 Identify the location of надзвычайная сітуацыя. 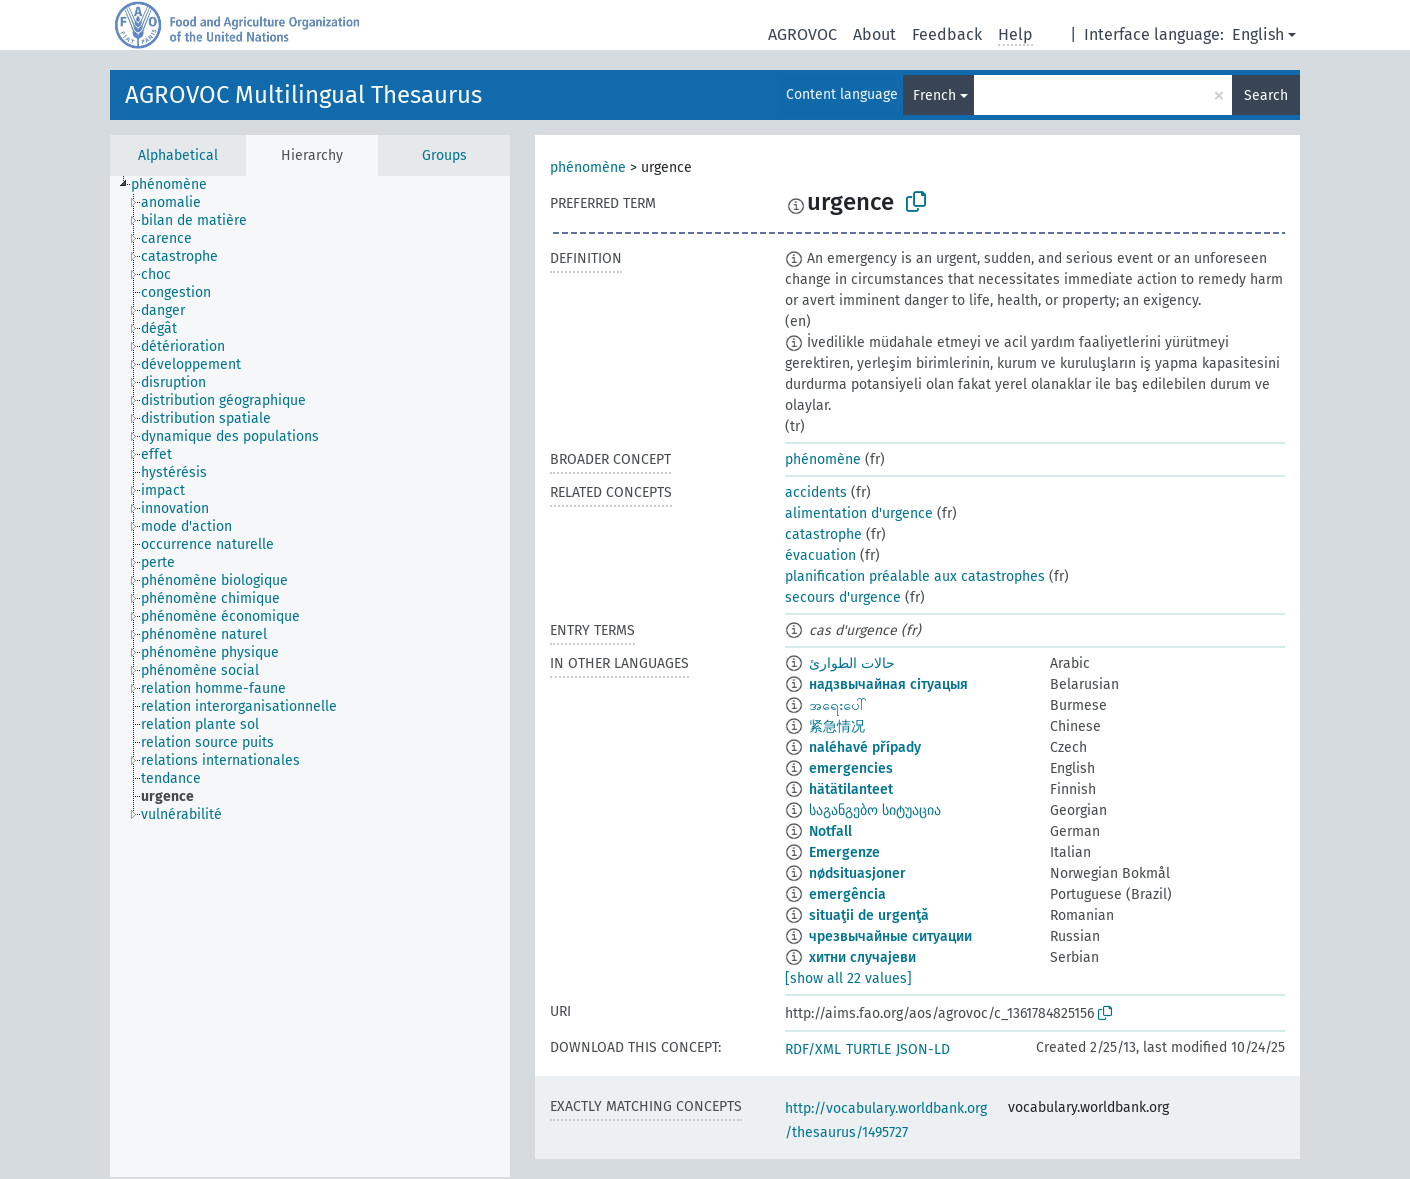
(888, 684).